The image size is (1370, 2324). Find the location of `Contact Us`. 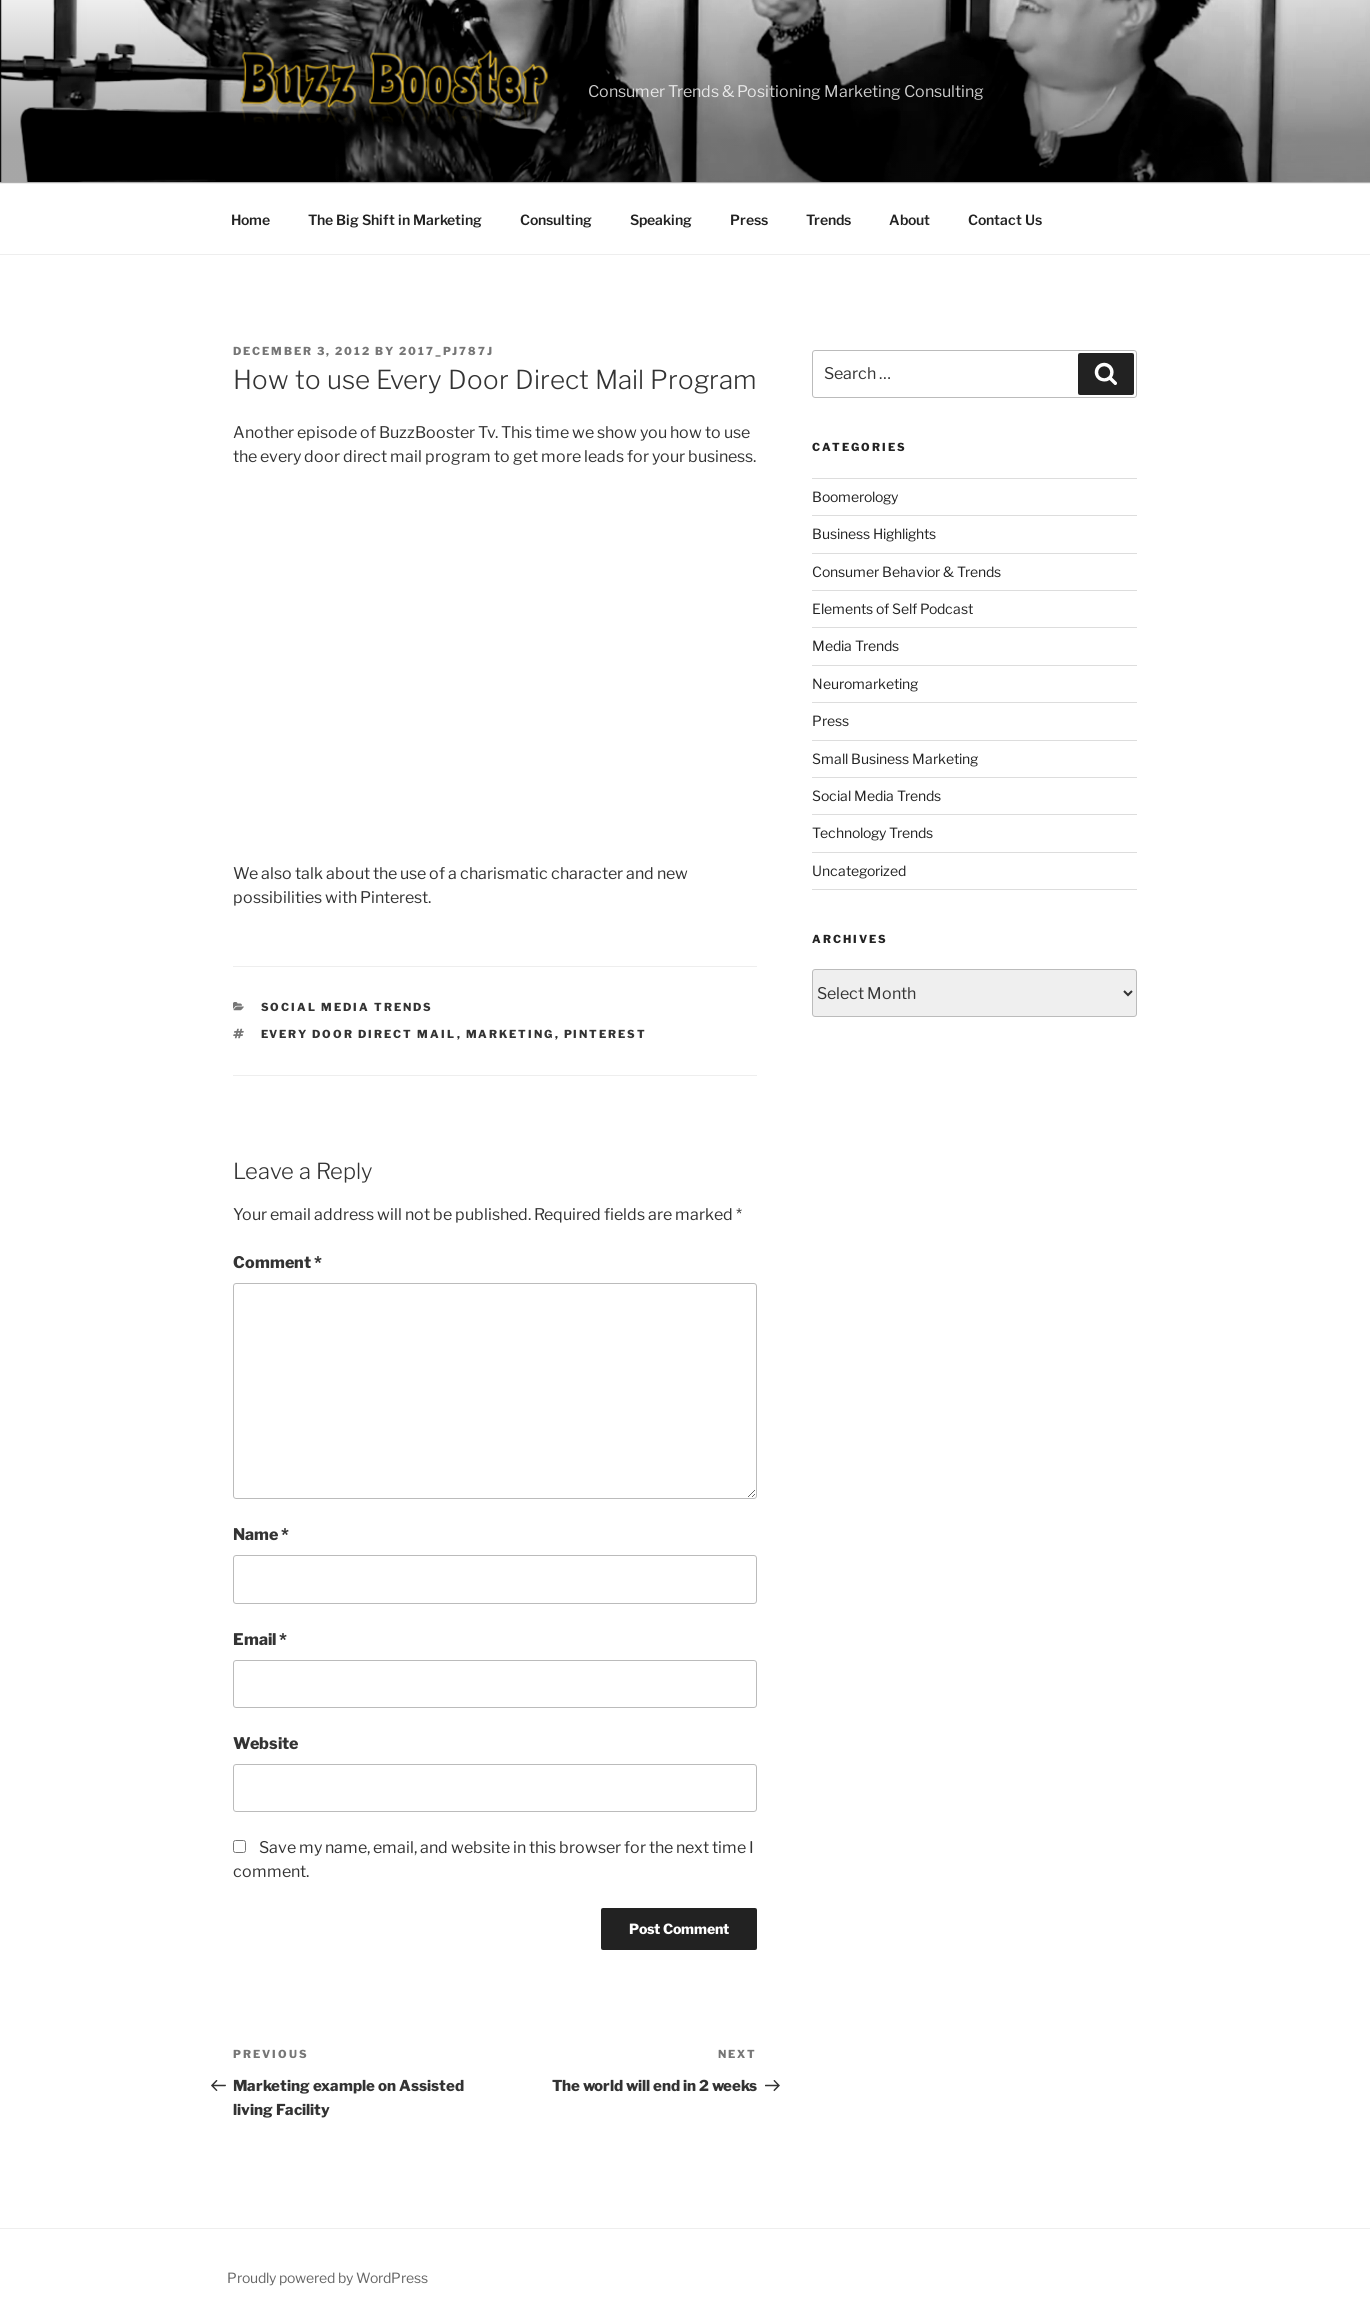

Contact Us is located at coordinates (1005, 219).